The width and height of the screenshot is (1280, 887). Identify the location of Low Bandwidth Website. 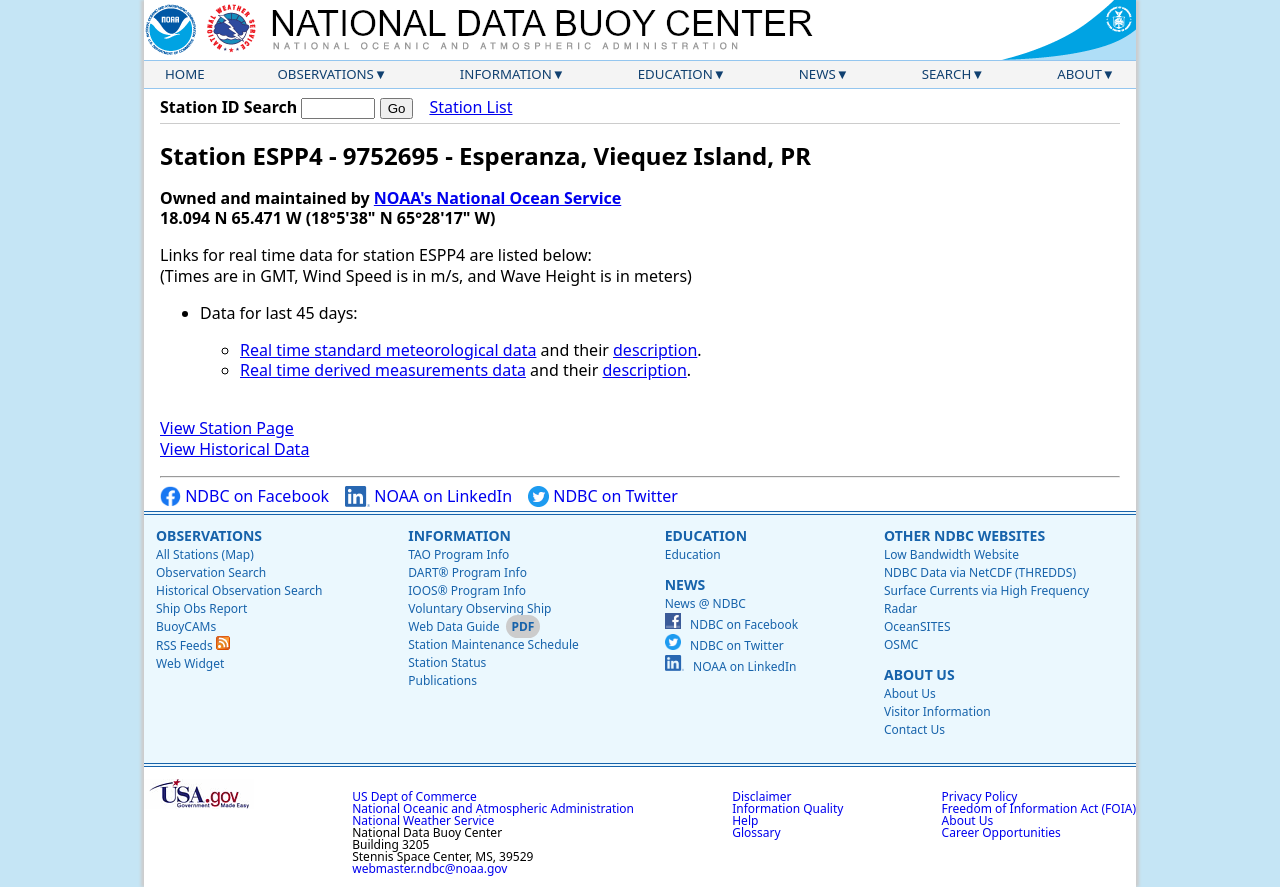
(951, 554).